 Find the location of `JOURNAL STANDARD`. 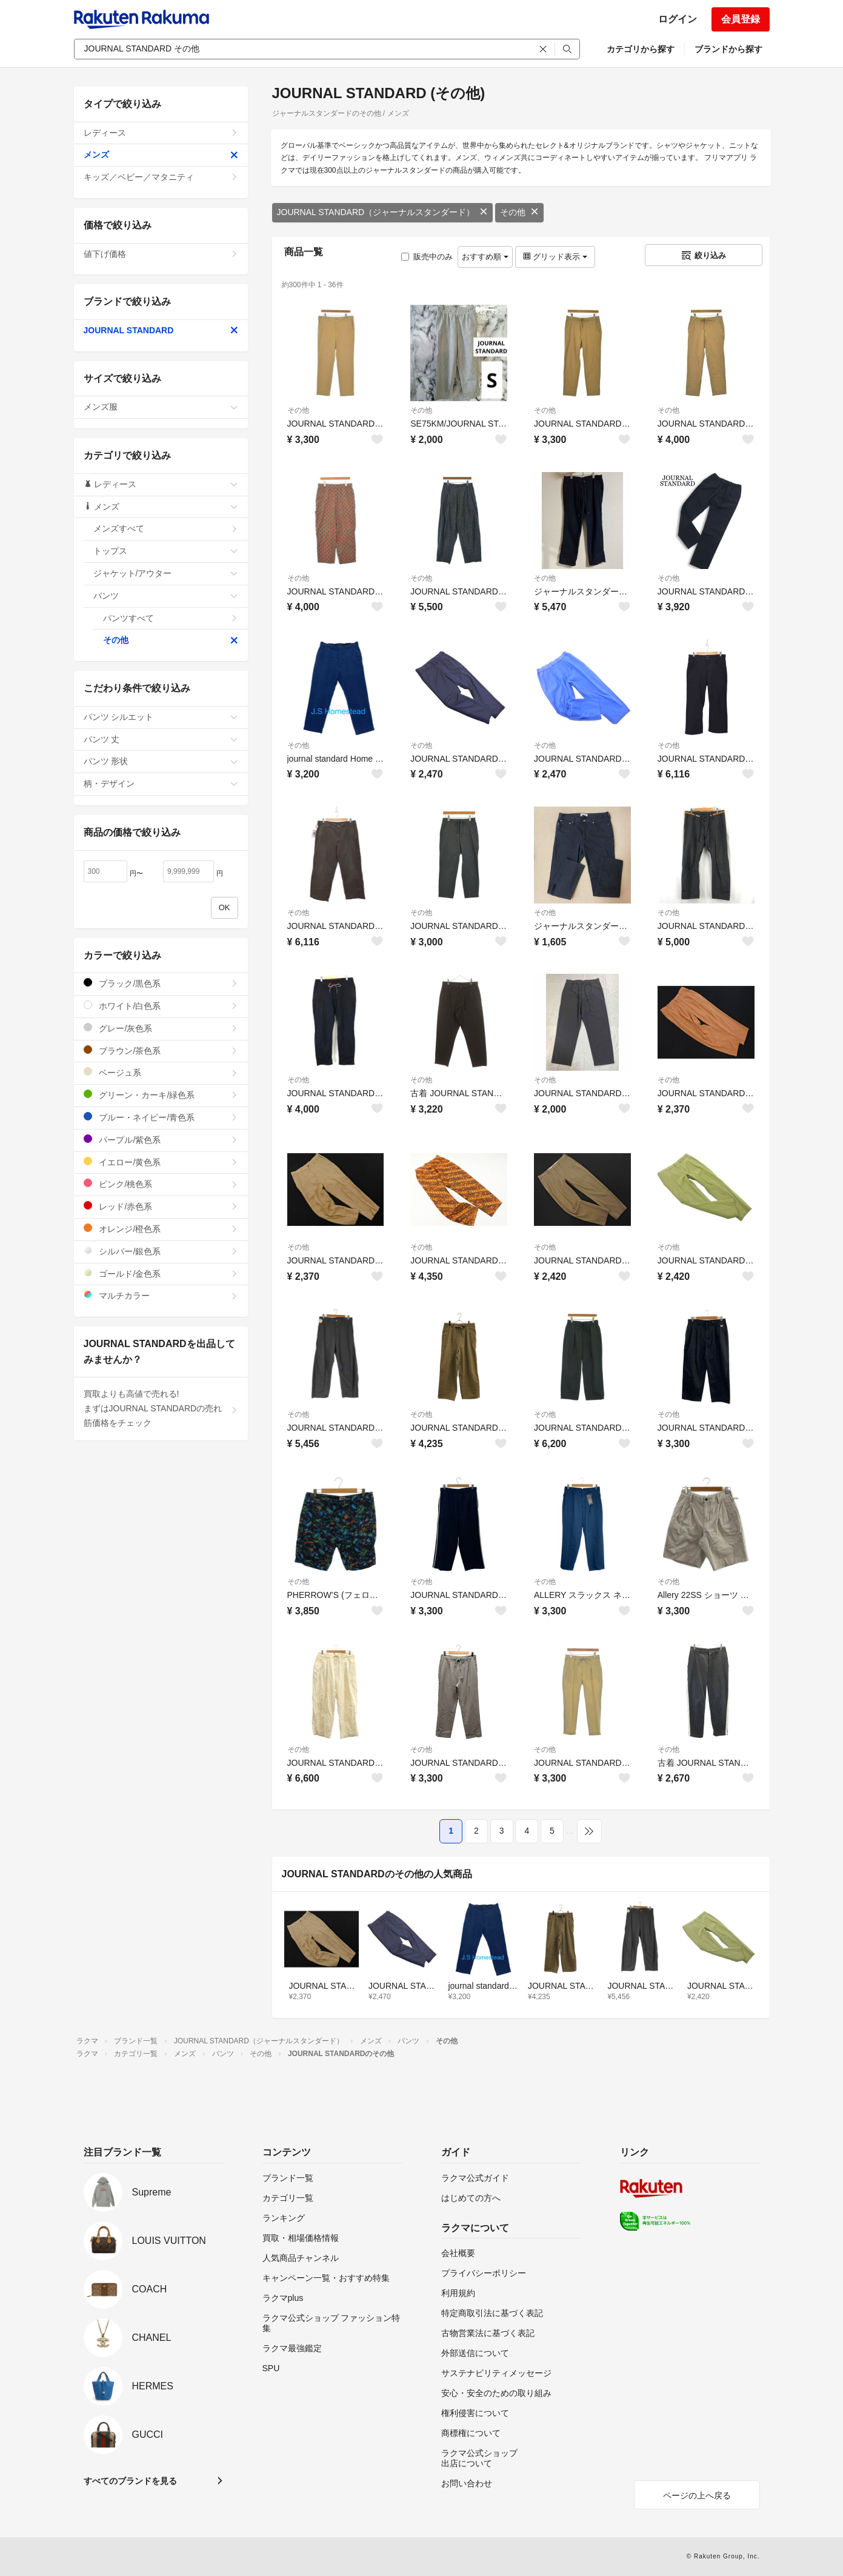

JOURNAL STANDARD is located at coordinates (161, 330).